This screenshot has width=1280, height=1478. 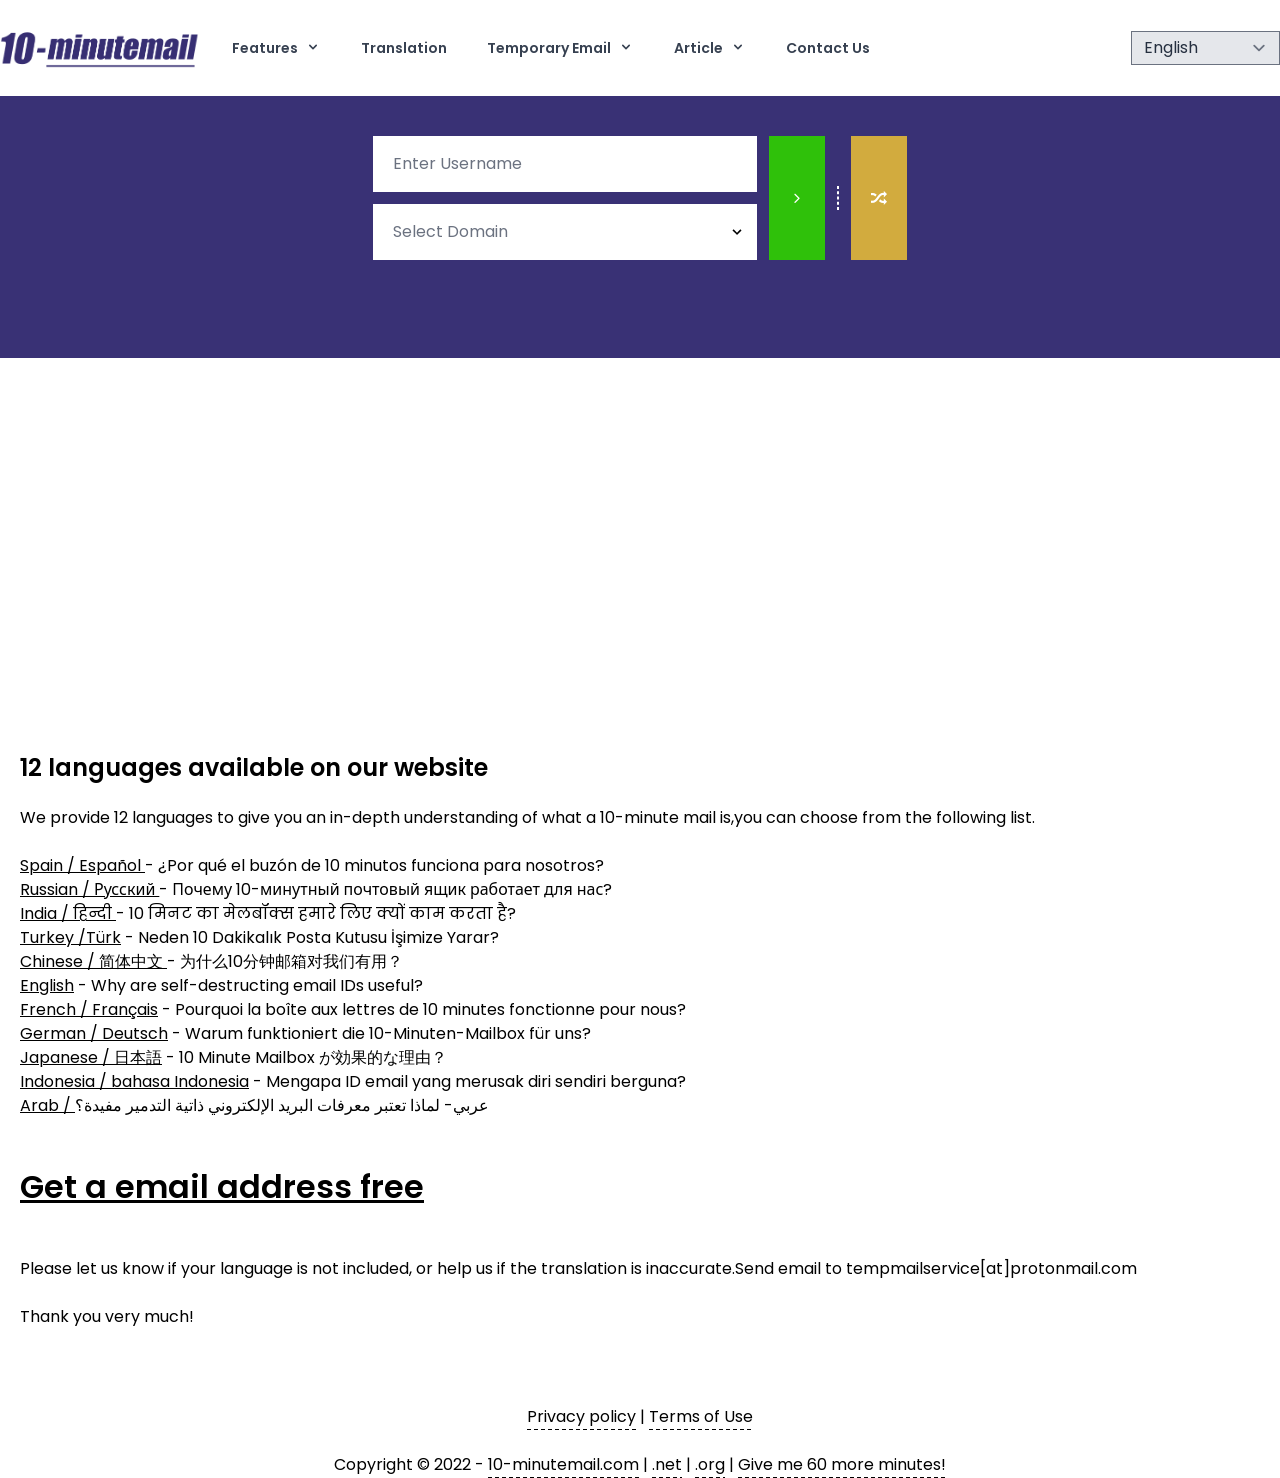 What do you see at coordinates (710, 1464) in the screenshot?
I see `.org` at bounding box center [710, 1464].